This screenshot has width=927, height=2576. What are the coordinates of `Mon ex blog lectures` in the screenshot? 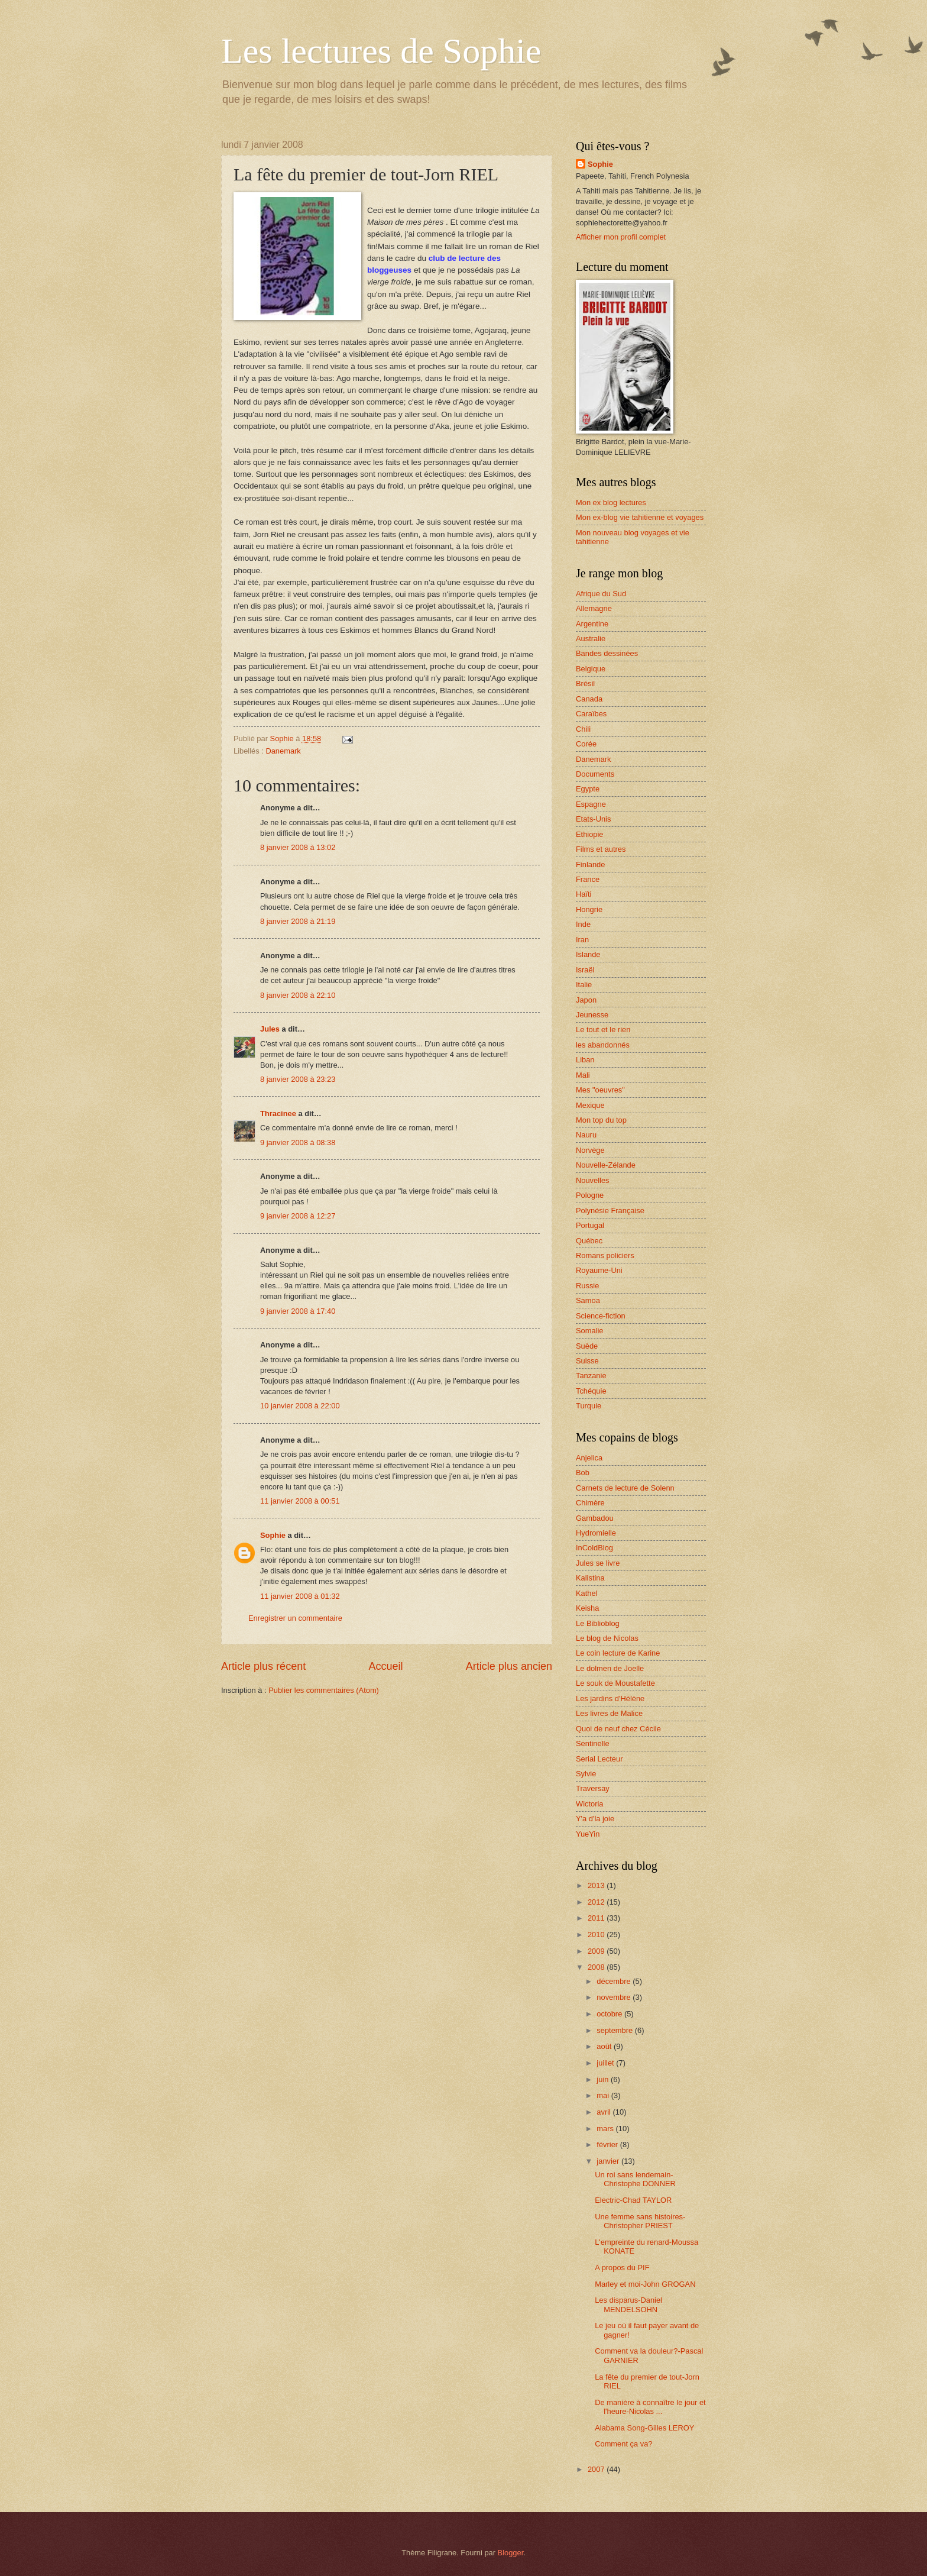 It's located at (611, 502).